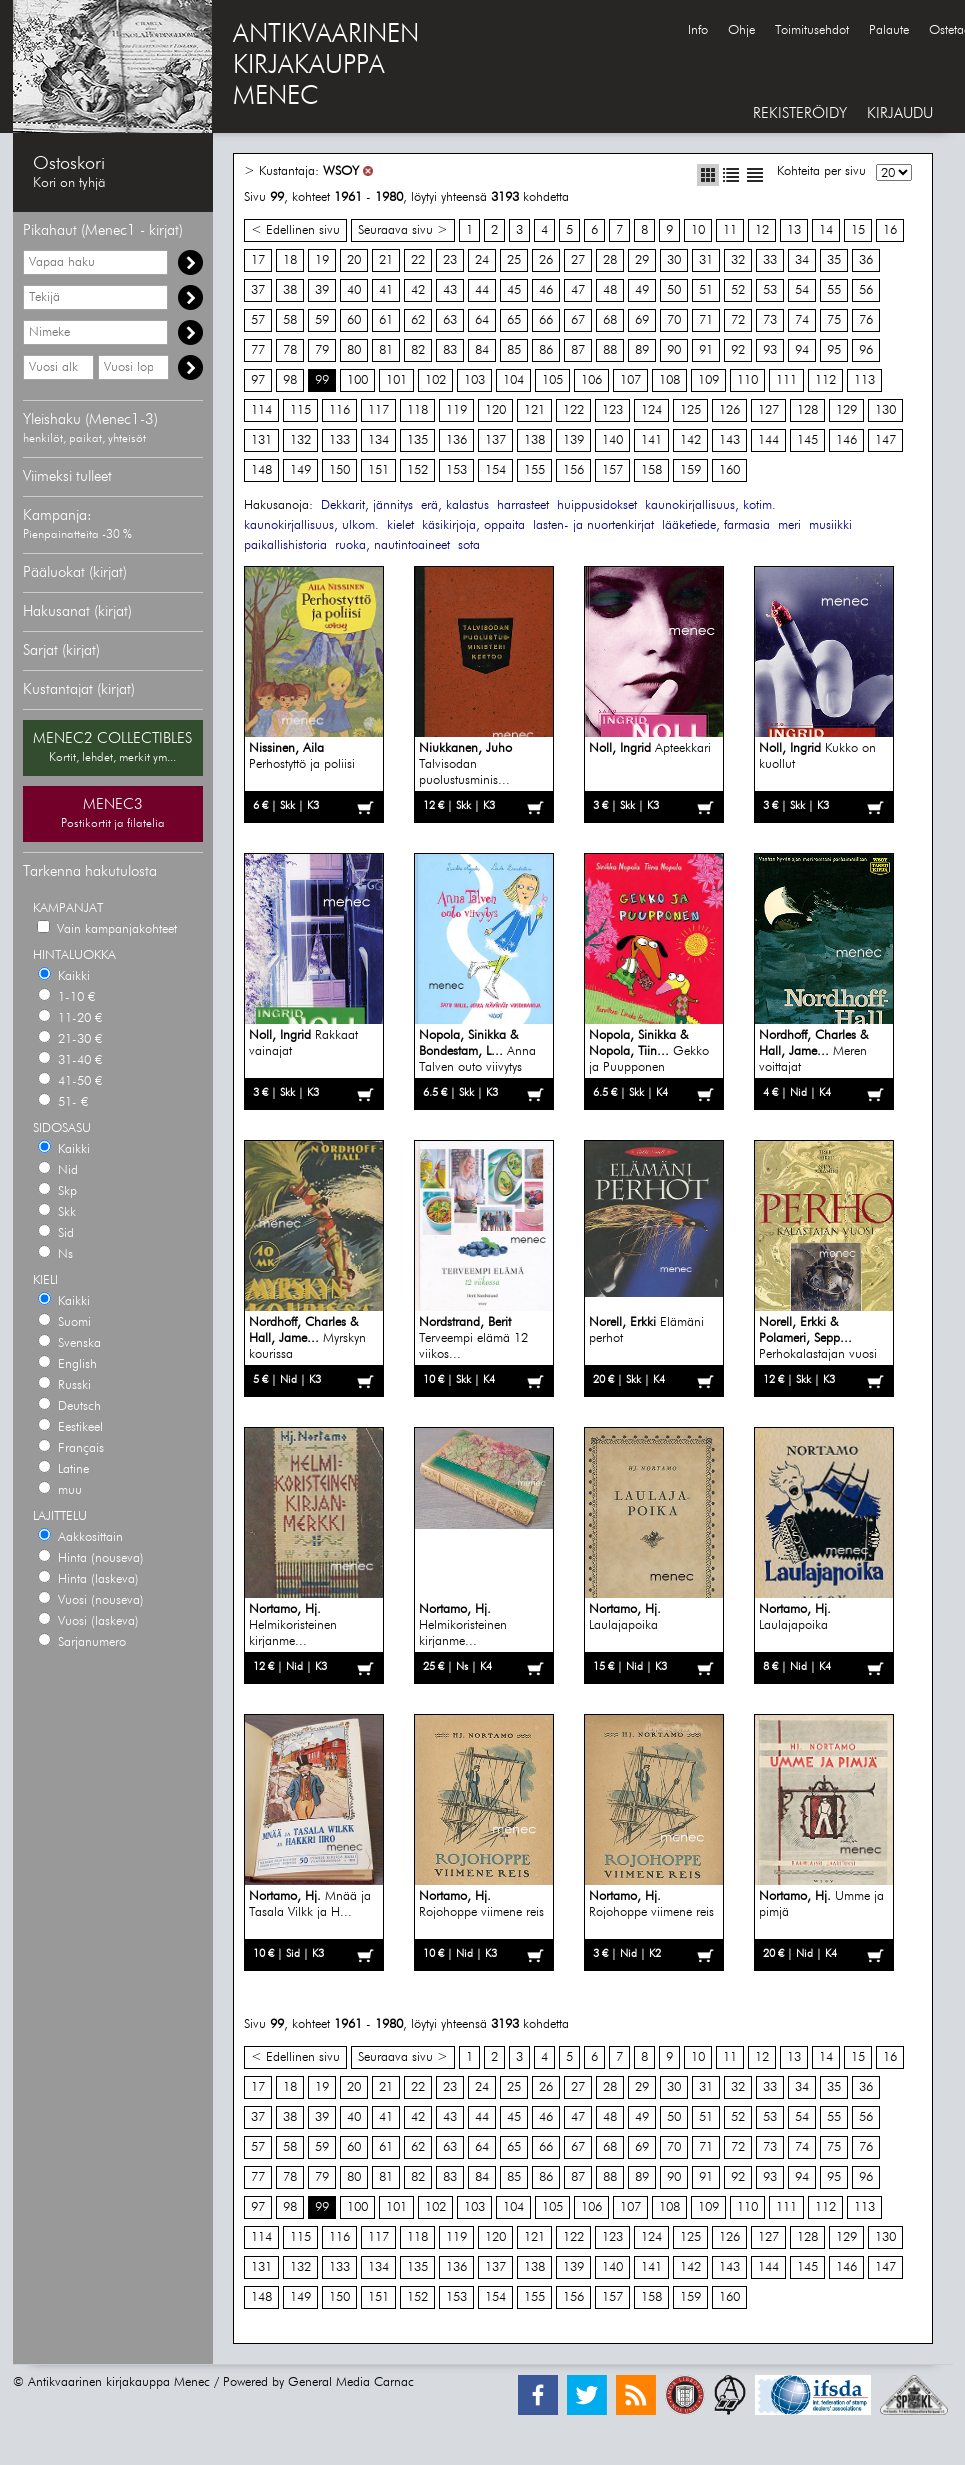 The height and width of the screenshot is (2465, 965). I want to click on 29, so click(642, 260).